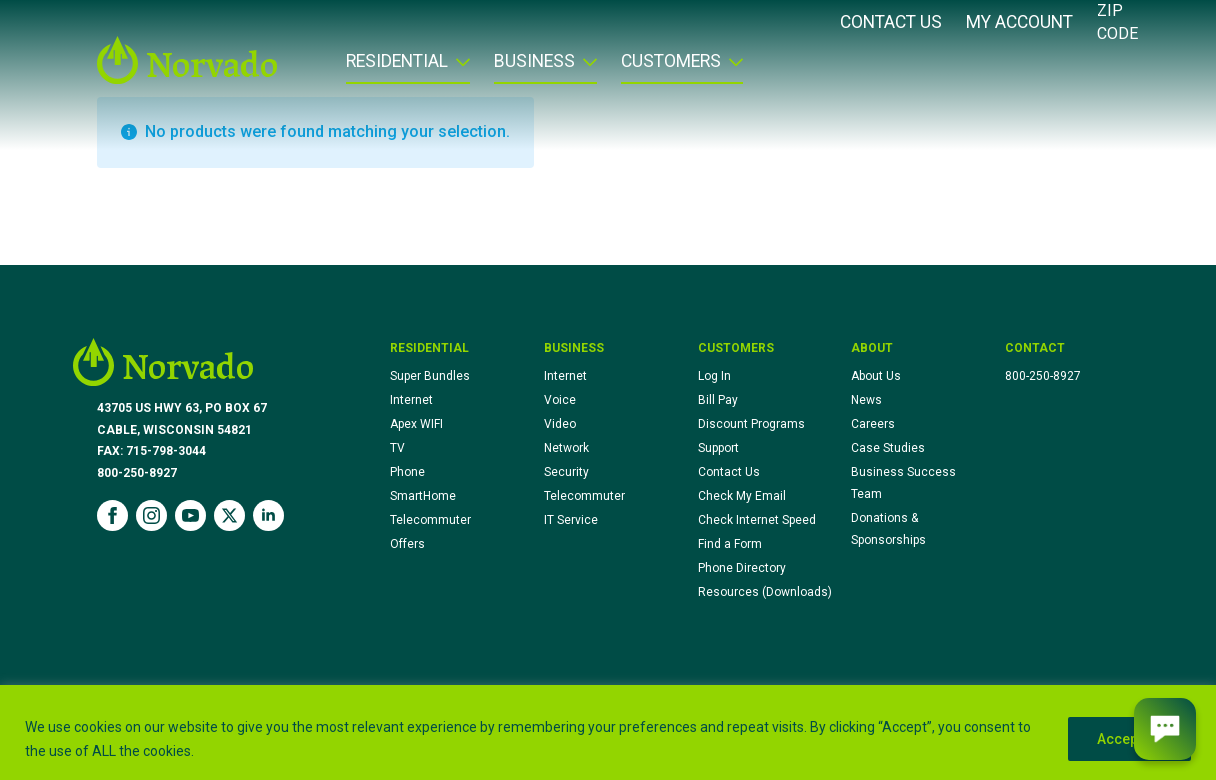  Describe the element at coordinates (876, 376) in the screenshot. I see `About Us` at that location.